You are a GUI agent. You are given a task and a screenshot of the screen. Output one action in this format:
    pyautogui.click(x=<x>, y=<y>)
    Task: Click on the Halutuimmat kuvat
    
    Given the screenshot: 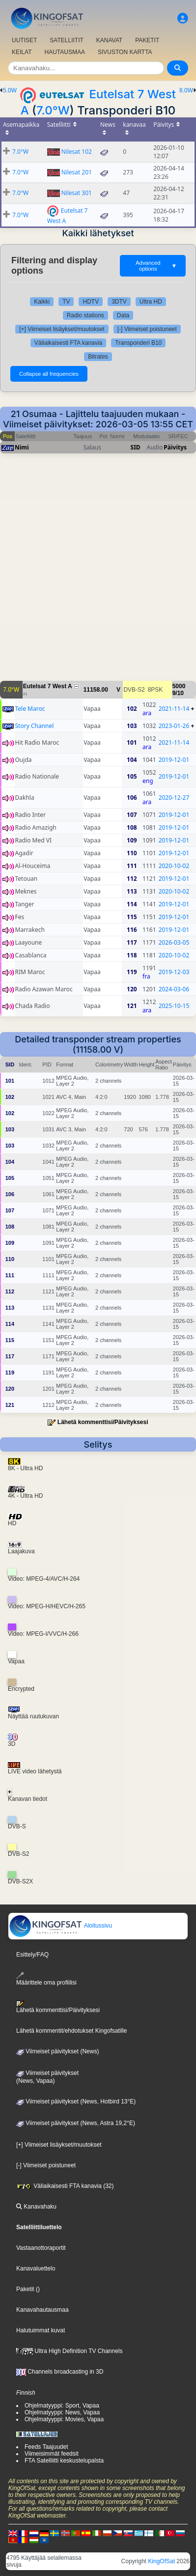 What is the action you would take?
    pyautogui.click(x=40, y=2330)
    